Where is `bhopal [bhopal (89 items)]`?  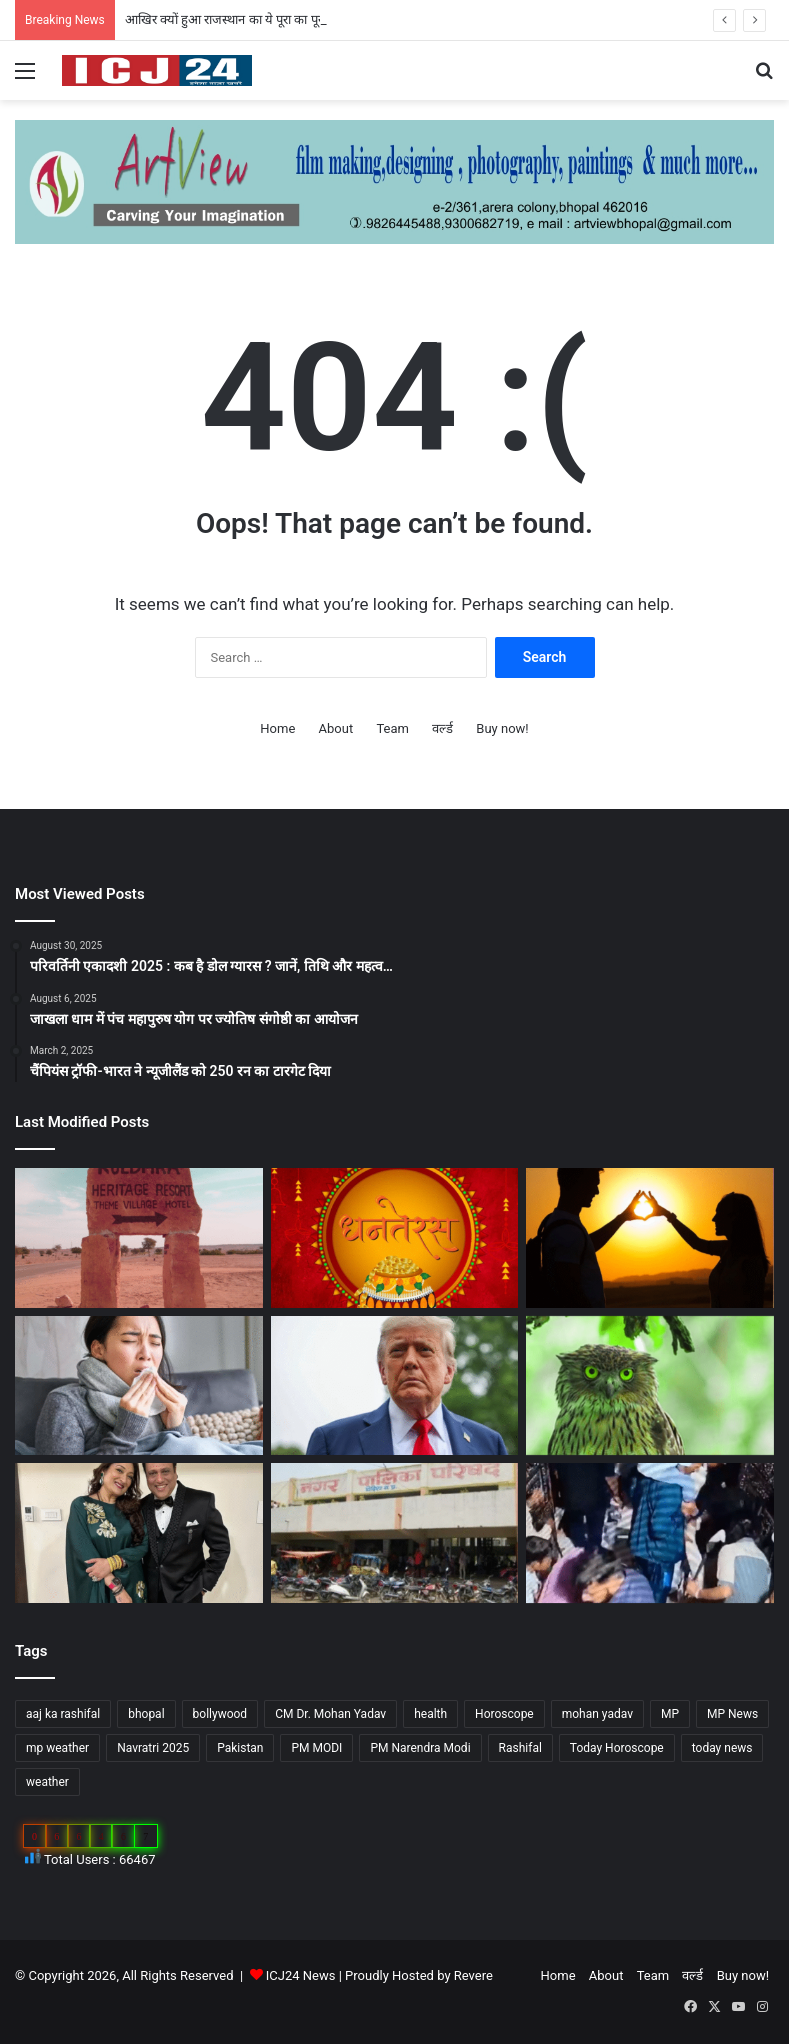 bhopal [bhopal (89 items)] is located at coordinates (146, 1714).